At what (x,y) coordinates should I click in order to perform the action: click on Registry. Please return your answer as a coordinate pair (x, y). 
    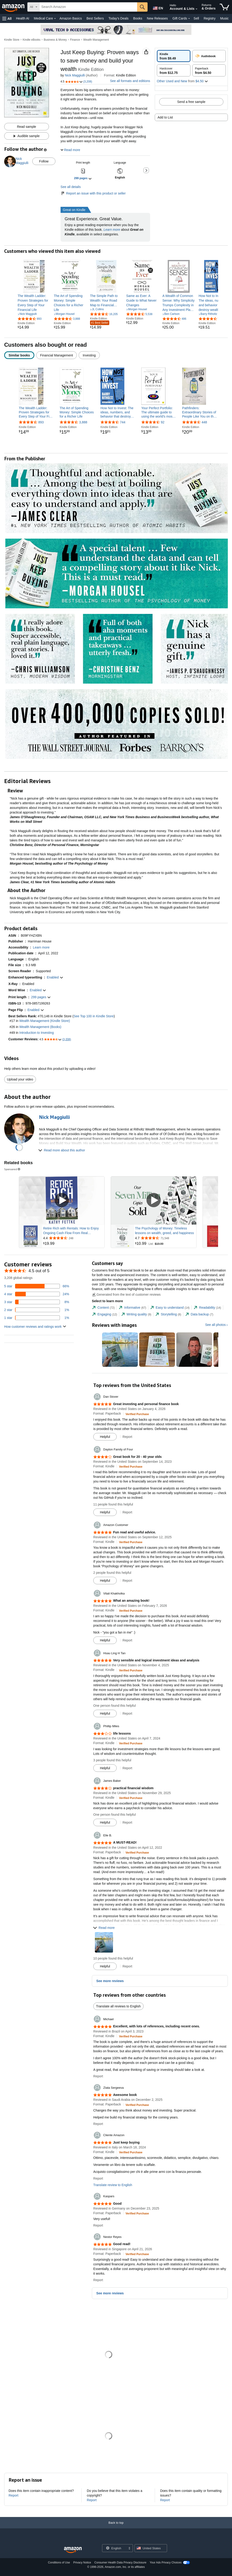
    Looking at the image, I should click on (210, 18).